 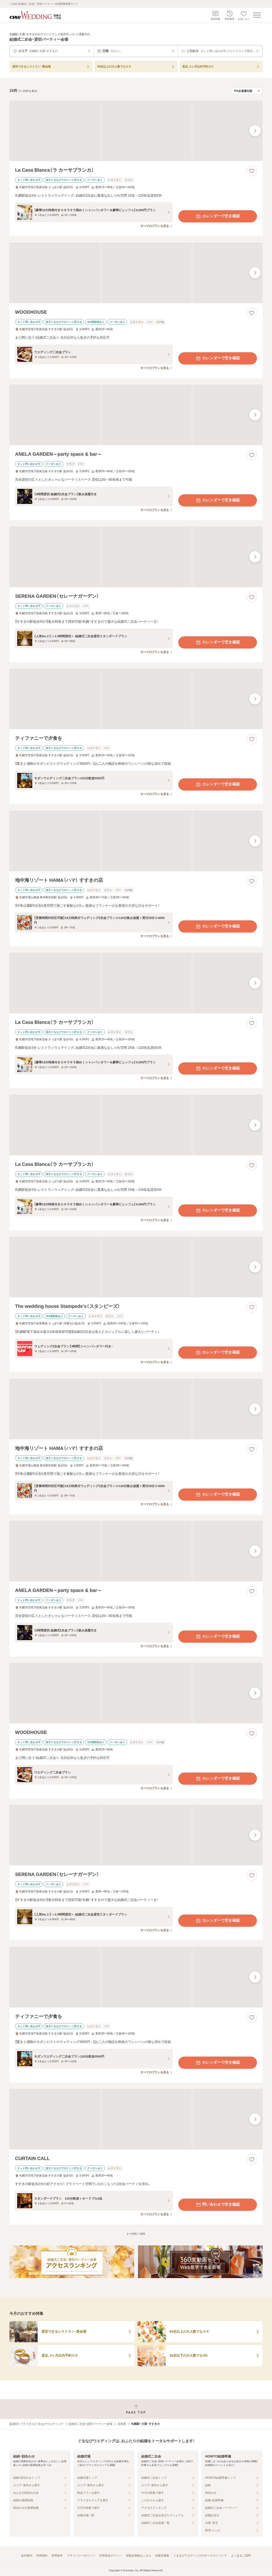 I want to click on [La Casa Blanca（ラ カーサブランカ）の画像], so click(x=136, y=130).